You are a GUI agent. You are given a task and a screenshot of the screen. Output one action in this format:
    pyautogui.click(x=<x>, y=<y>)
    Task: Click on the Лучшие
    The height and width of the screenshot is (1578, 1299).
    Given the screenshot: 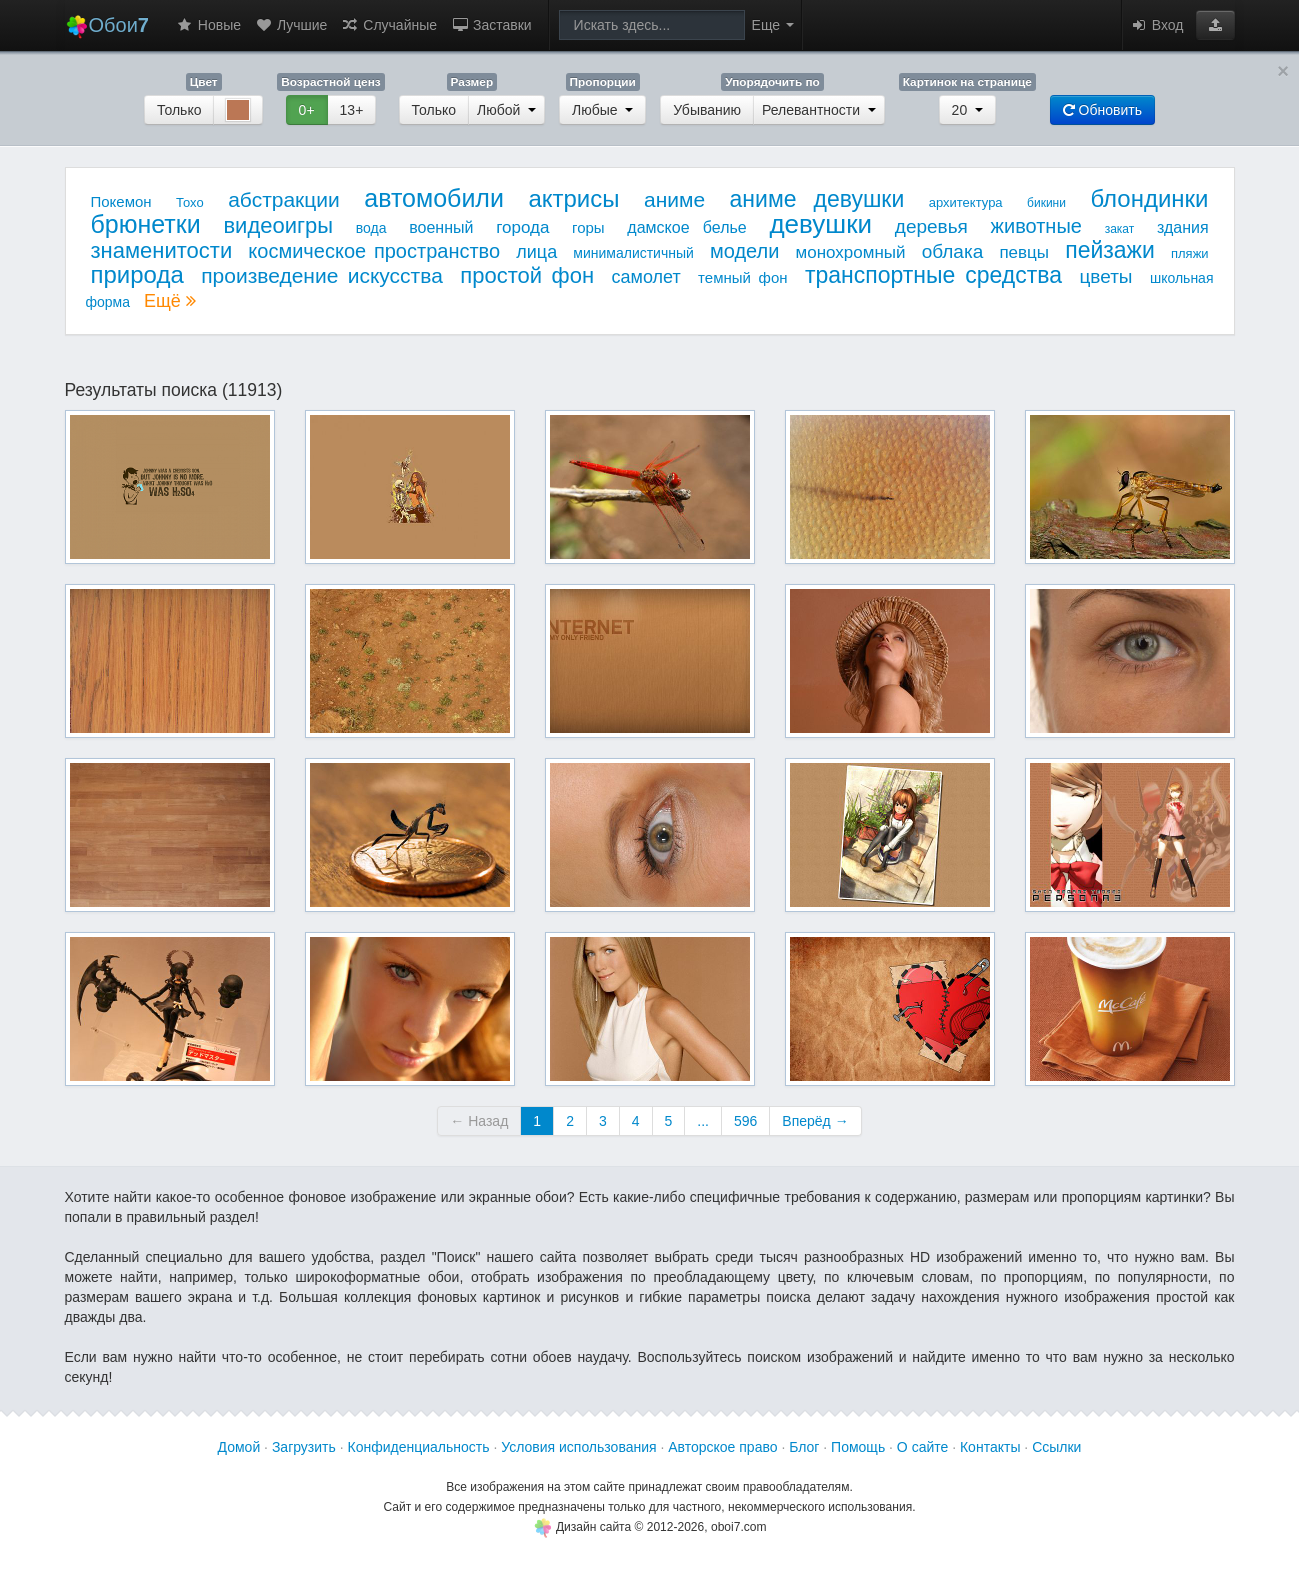 What is the action you would take?
    pyautogui.click(x=291, y=25)
    